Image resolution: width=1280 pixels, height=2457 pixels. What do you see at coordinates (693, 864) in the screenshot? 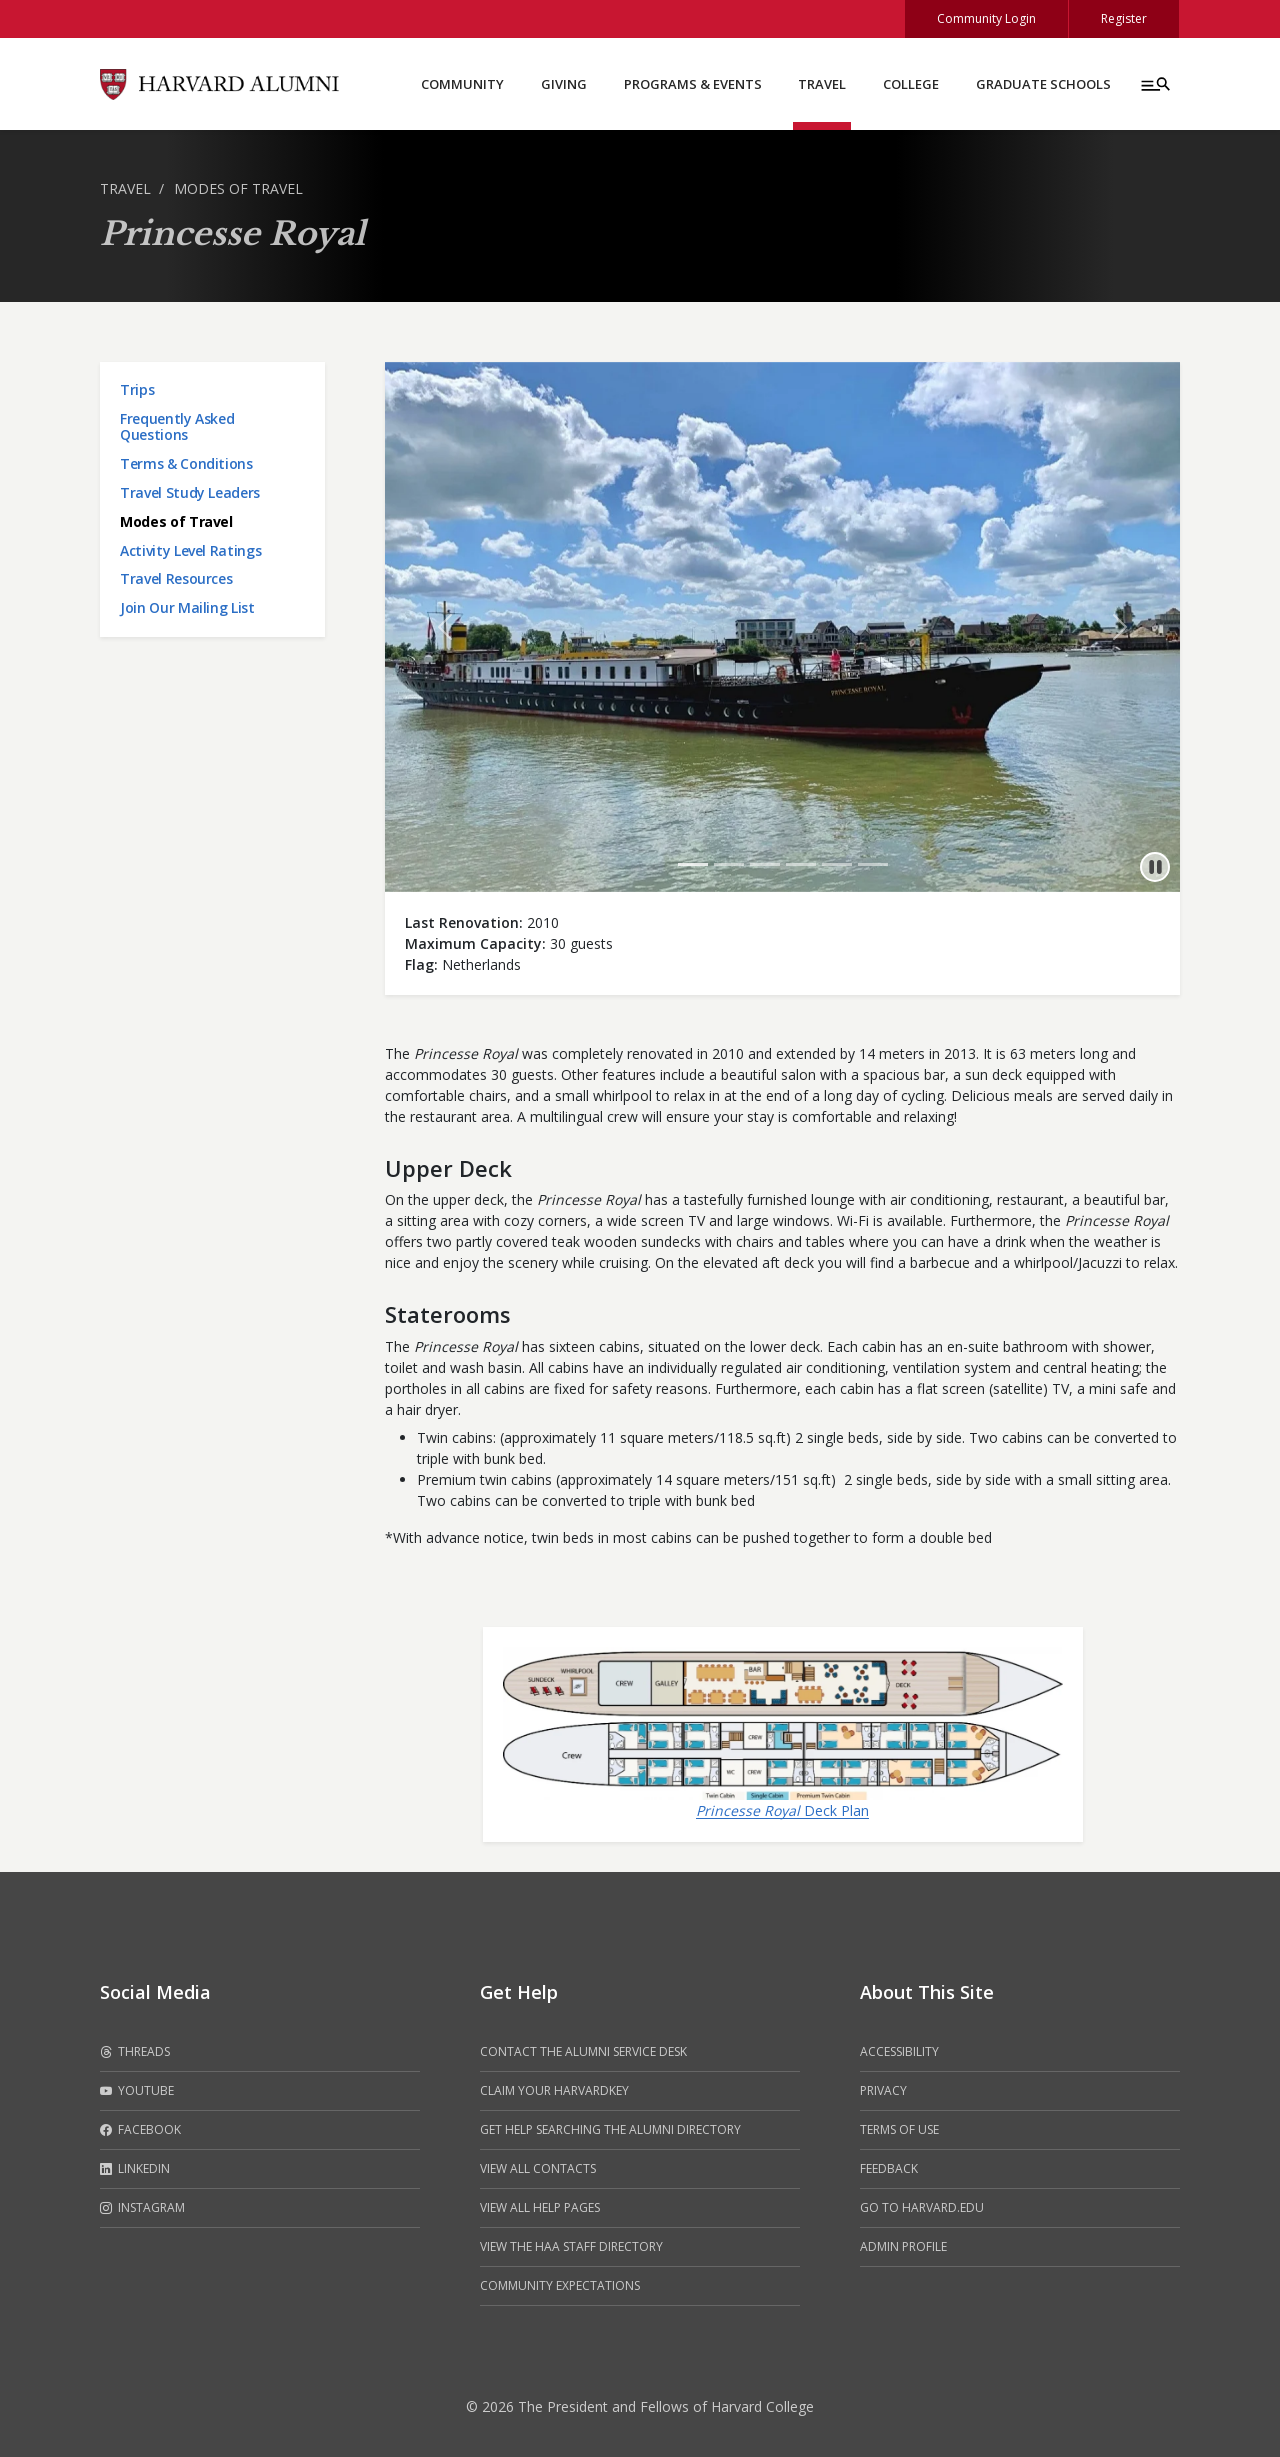
I see `[Go to 1 slide]` at bounding box center [693, 864].